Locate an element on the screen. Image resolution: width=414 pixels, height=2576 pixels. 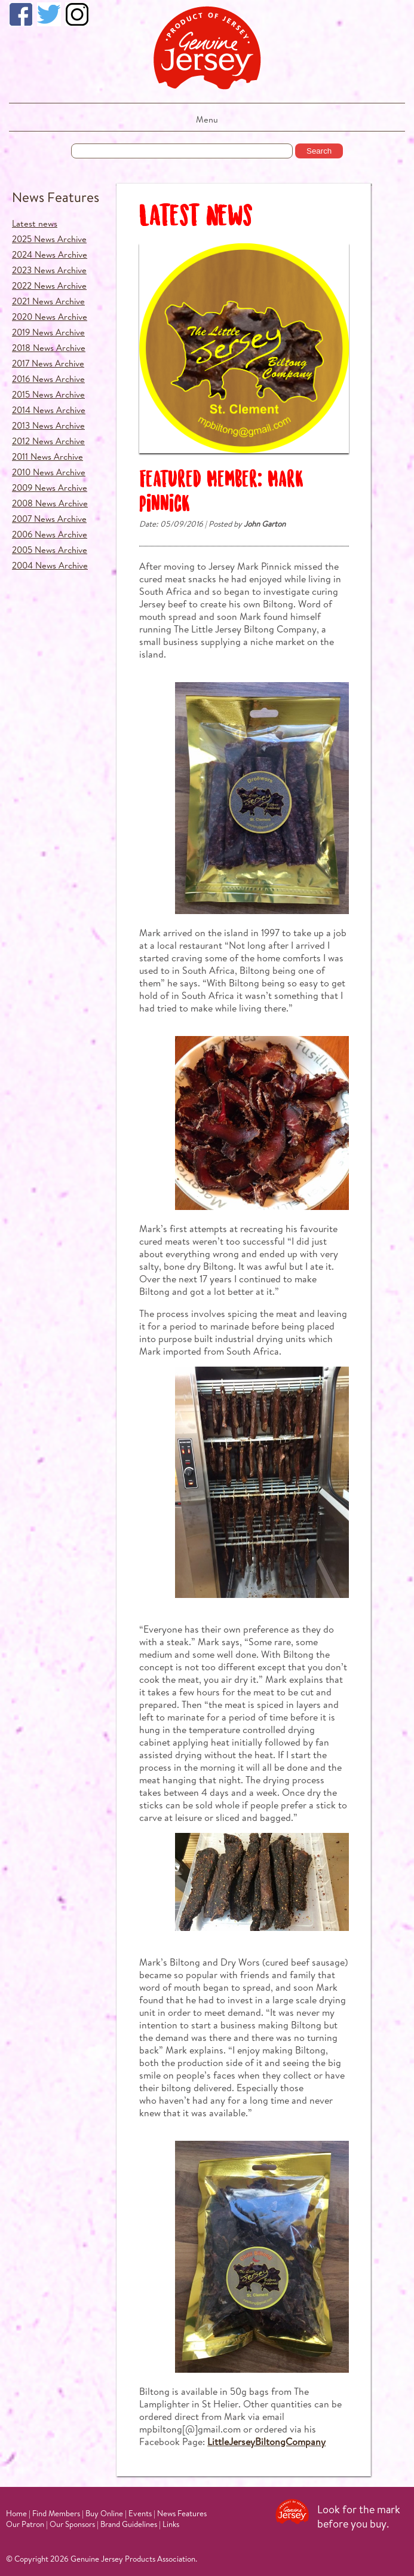
Events is located at coordinates (140, 2513).